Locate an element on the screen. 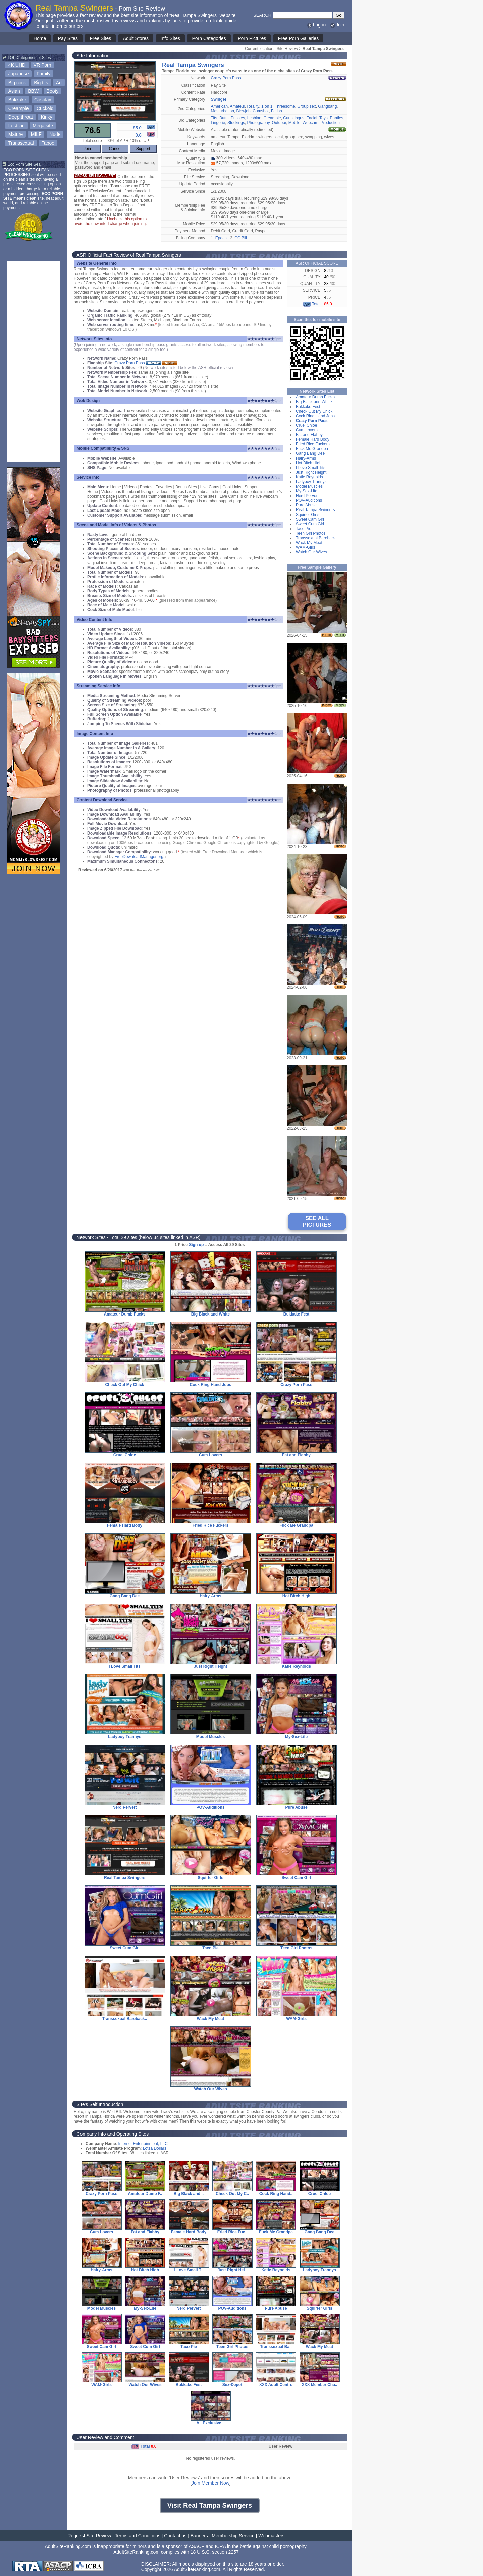 The width and height of the screenshot is (483, 2576). Gang Bang Dee is located at coordinates (310, 453).